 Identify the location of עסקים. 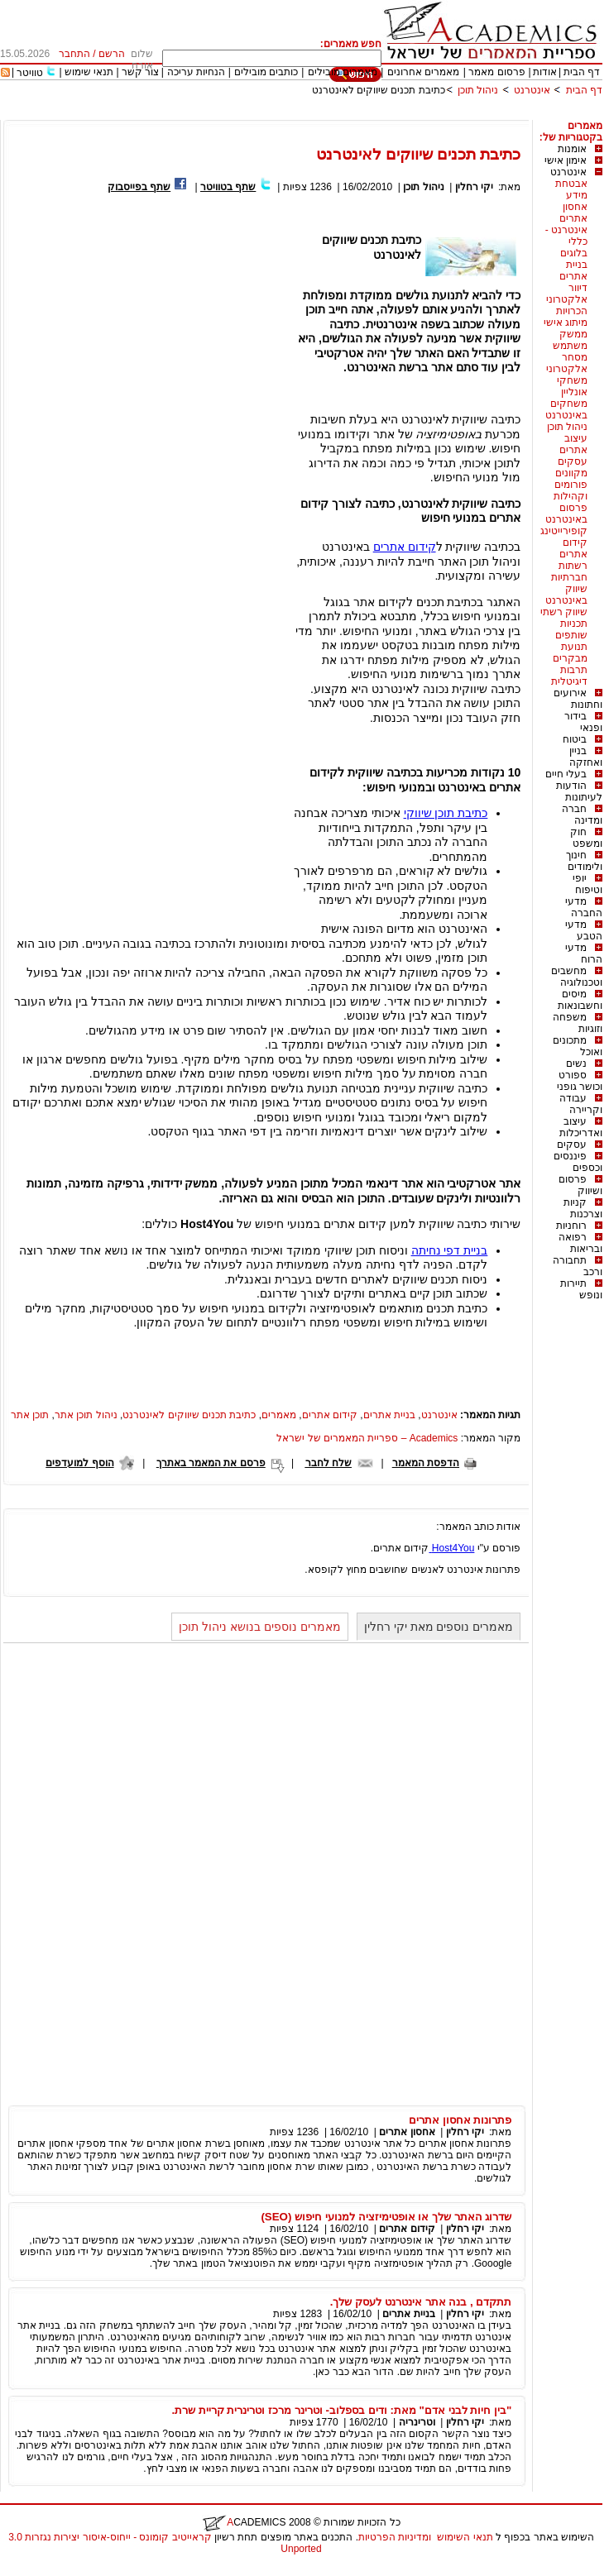
(572, 1144).